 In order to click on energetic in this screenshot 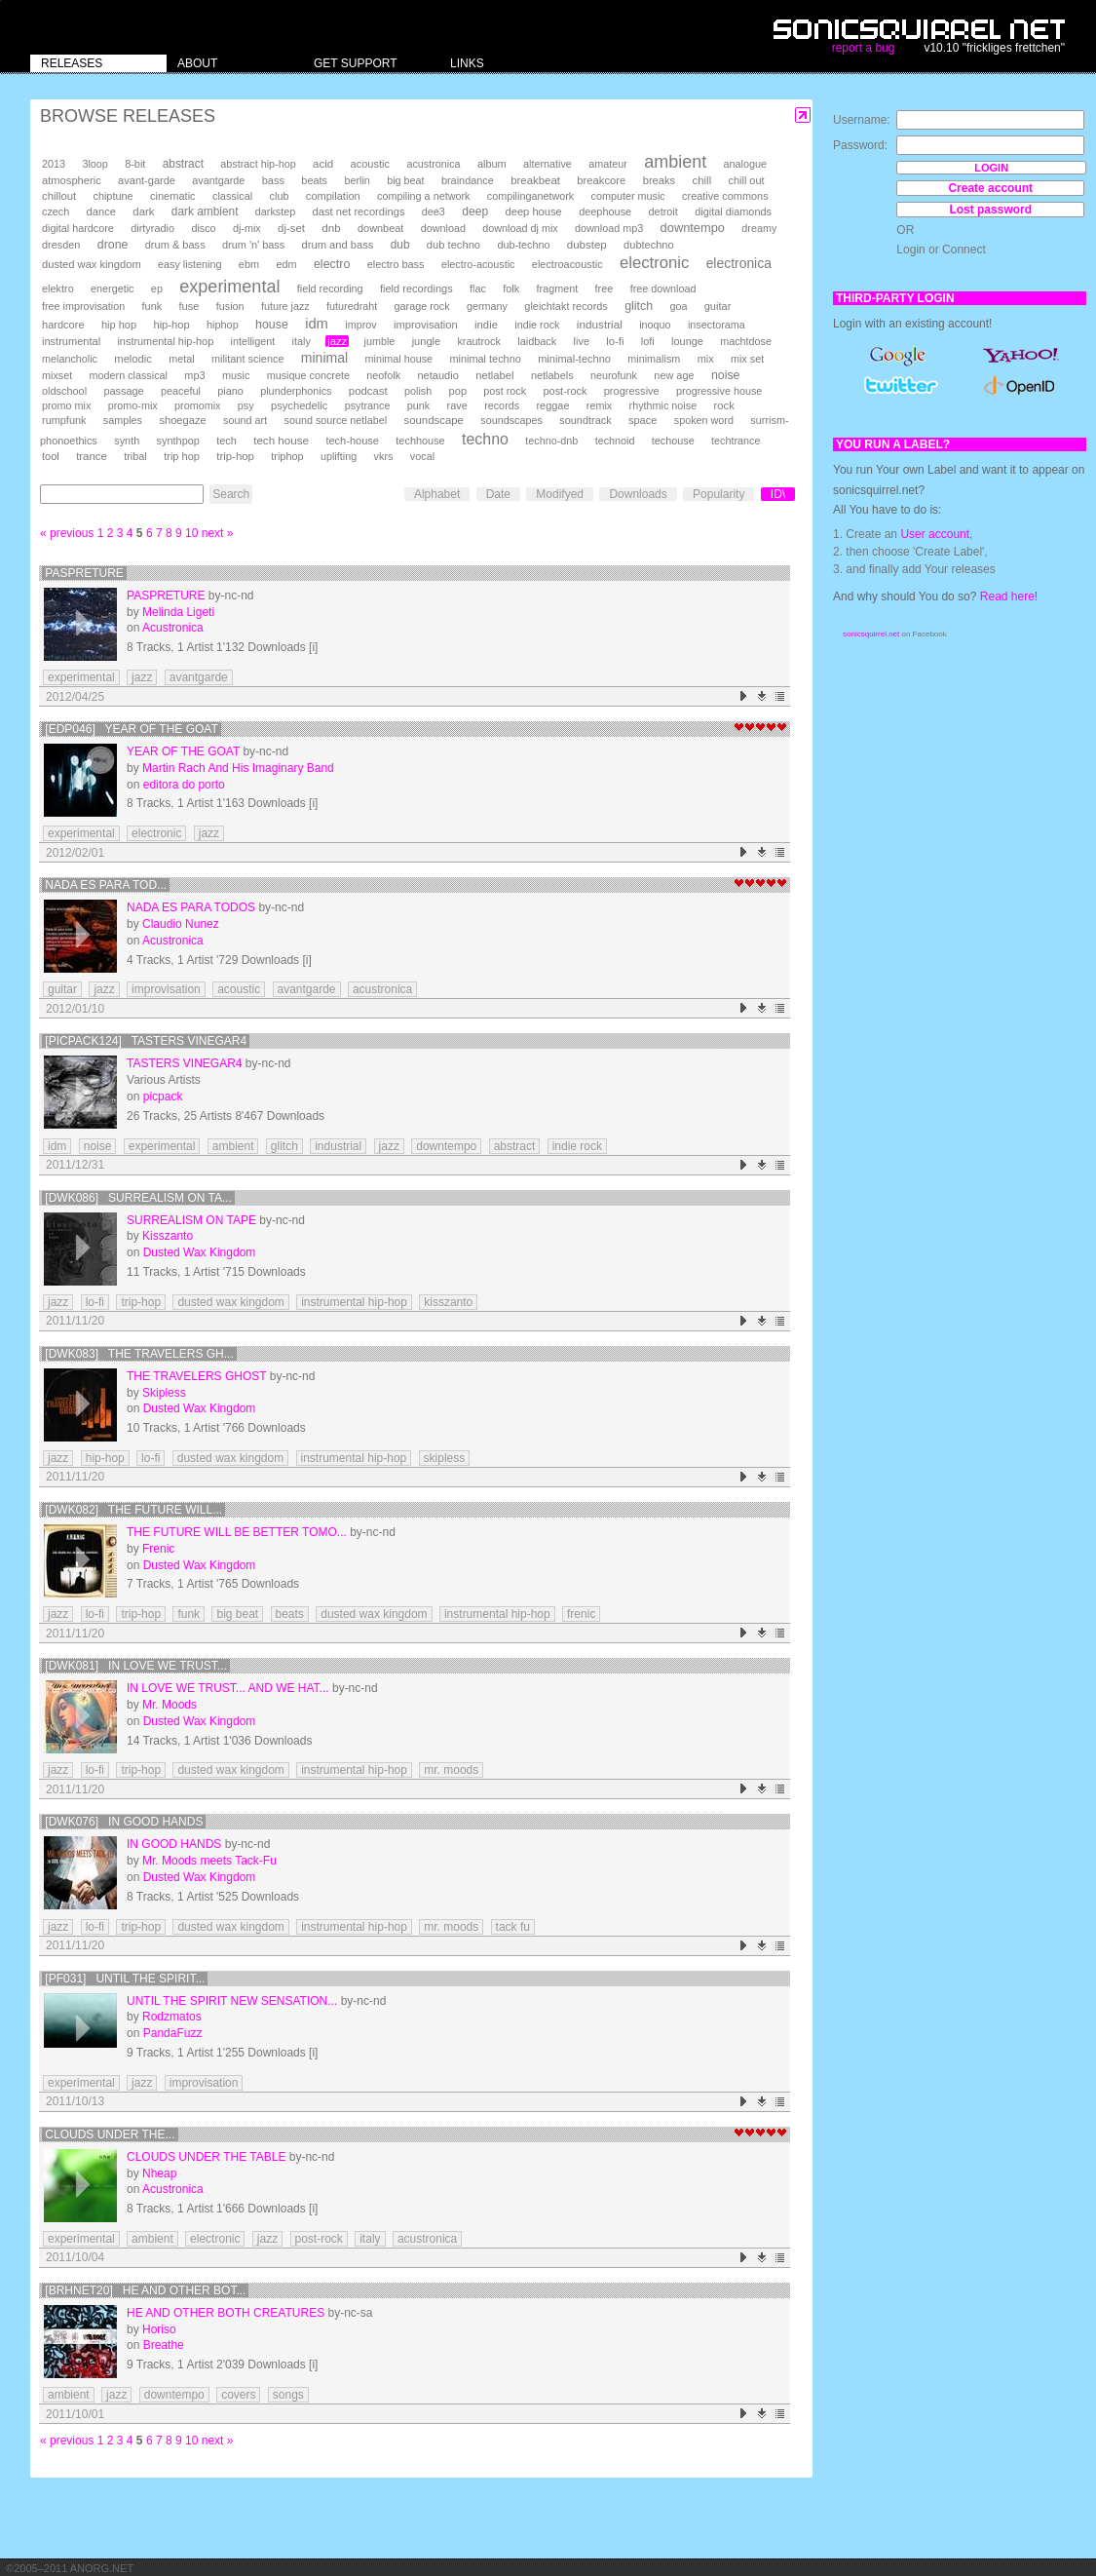, I will do `click(112, 288)`.